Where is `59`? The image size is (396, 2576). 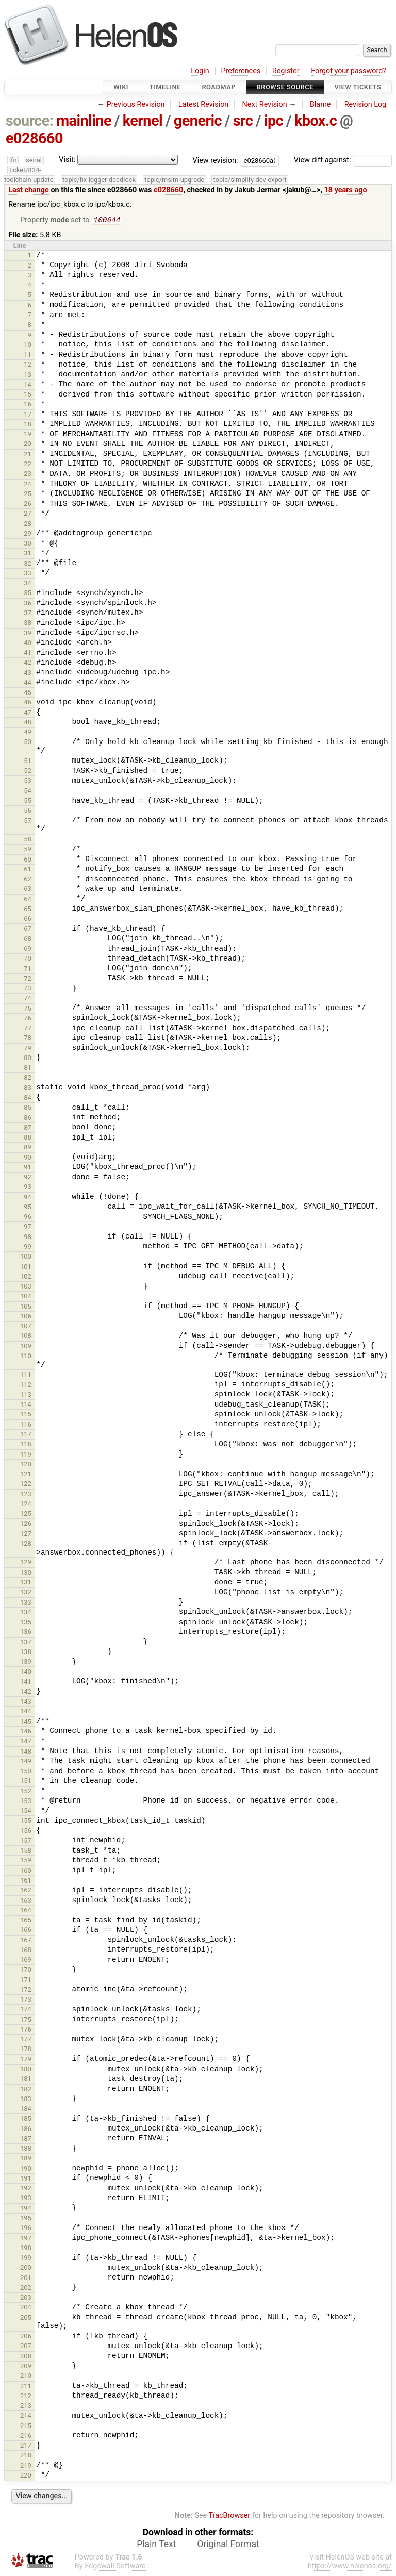
59 is located at coordinates (27, 850).